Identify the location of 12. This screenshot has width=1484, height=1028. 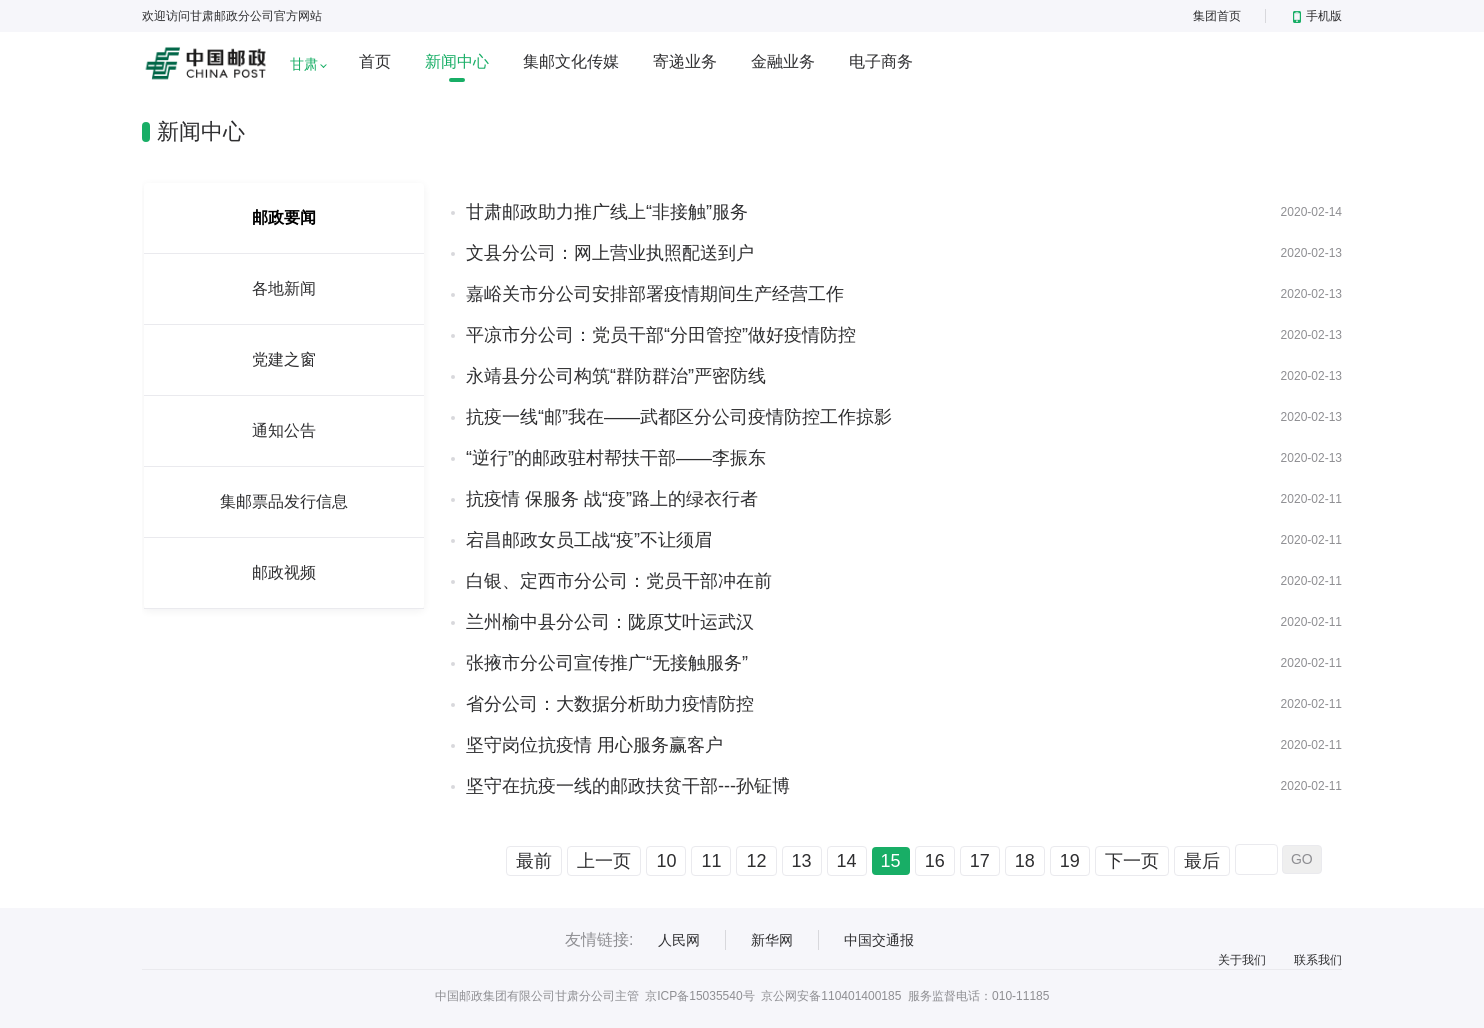
(756, 861).